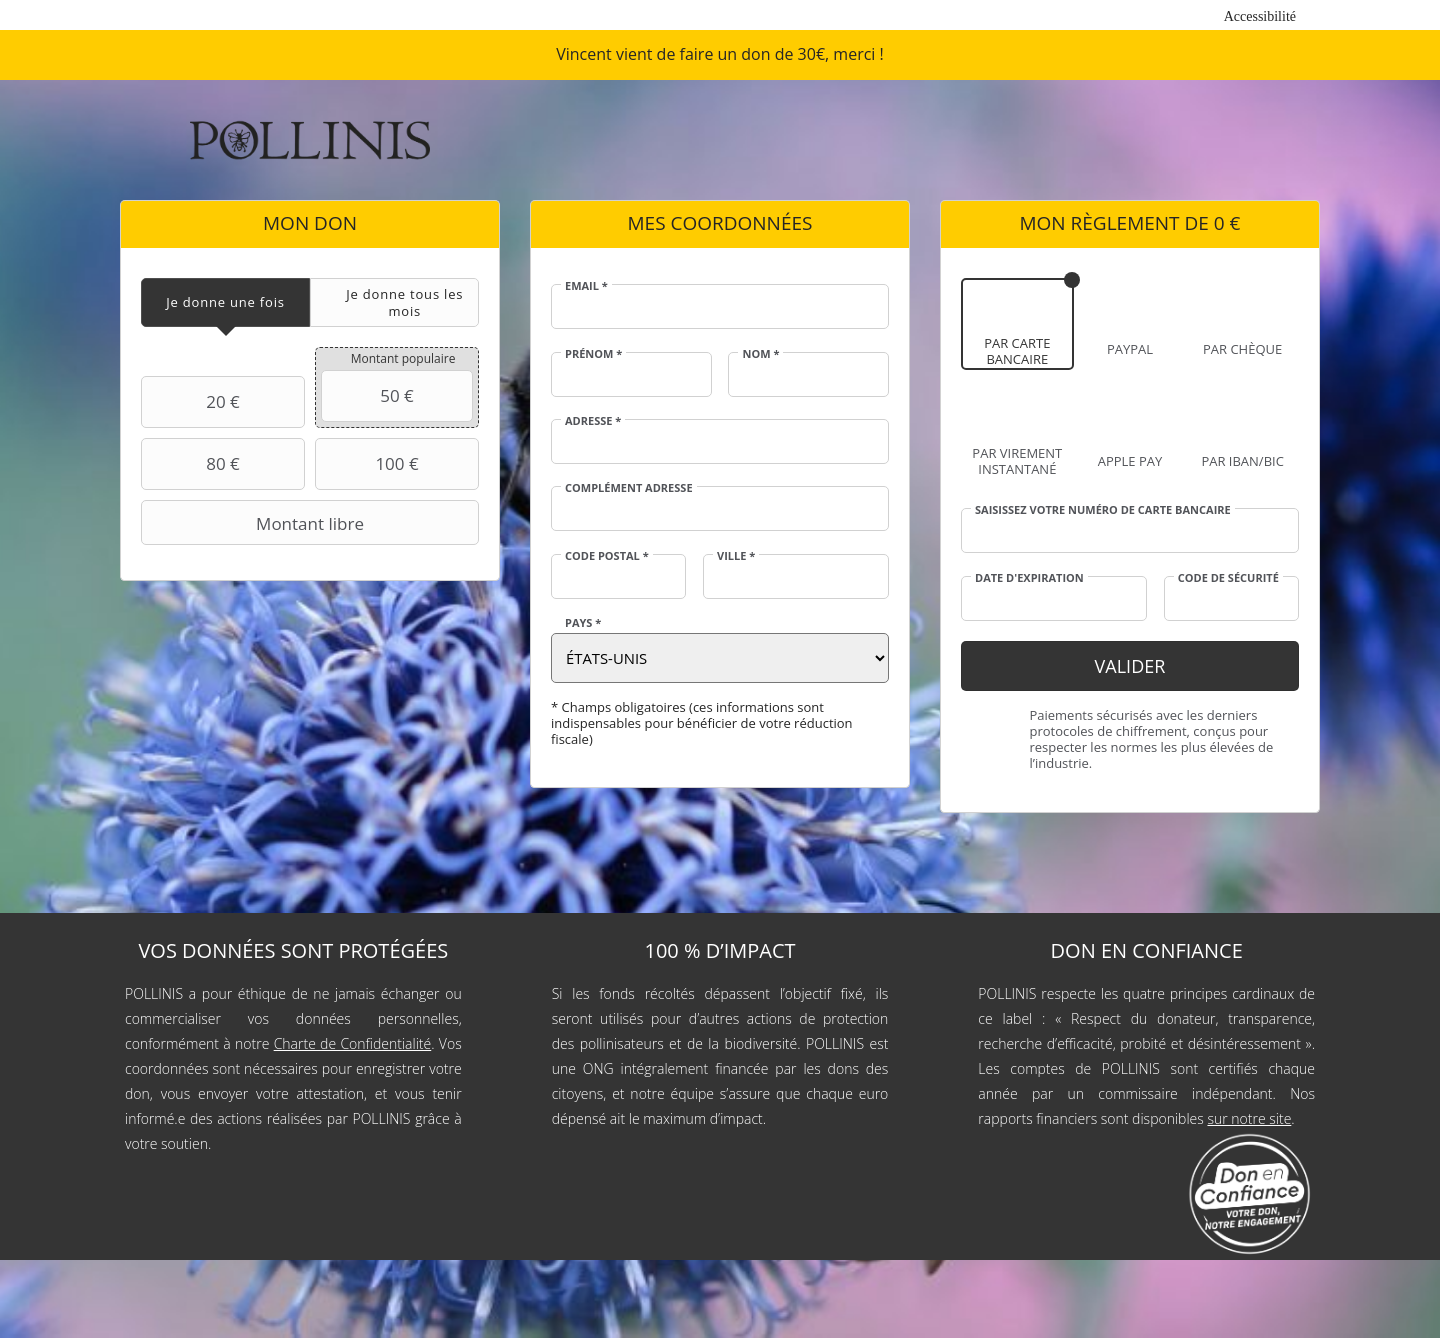  What do you see at coordinates (1103, 510) in the screenshot?
I see `Saisissez votre numéro de carte bancaire` at bounding box center [1103, 510].